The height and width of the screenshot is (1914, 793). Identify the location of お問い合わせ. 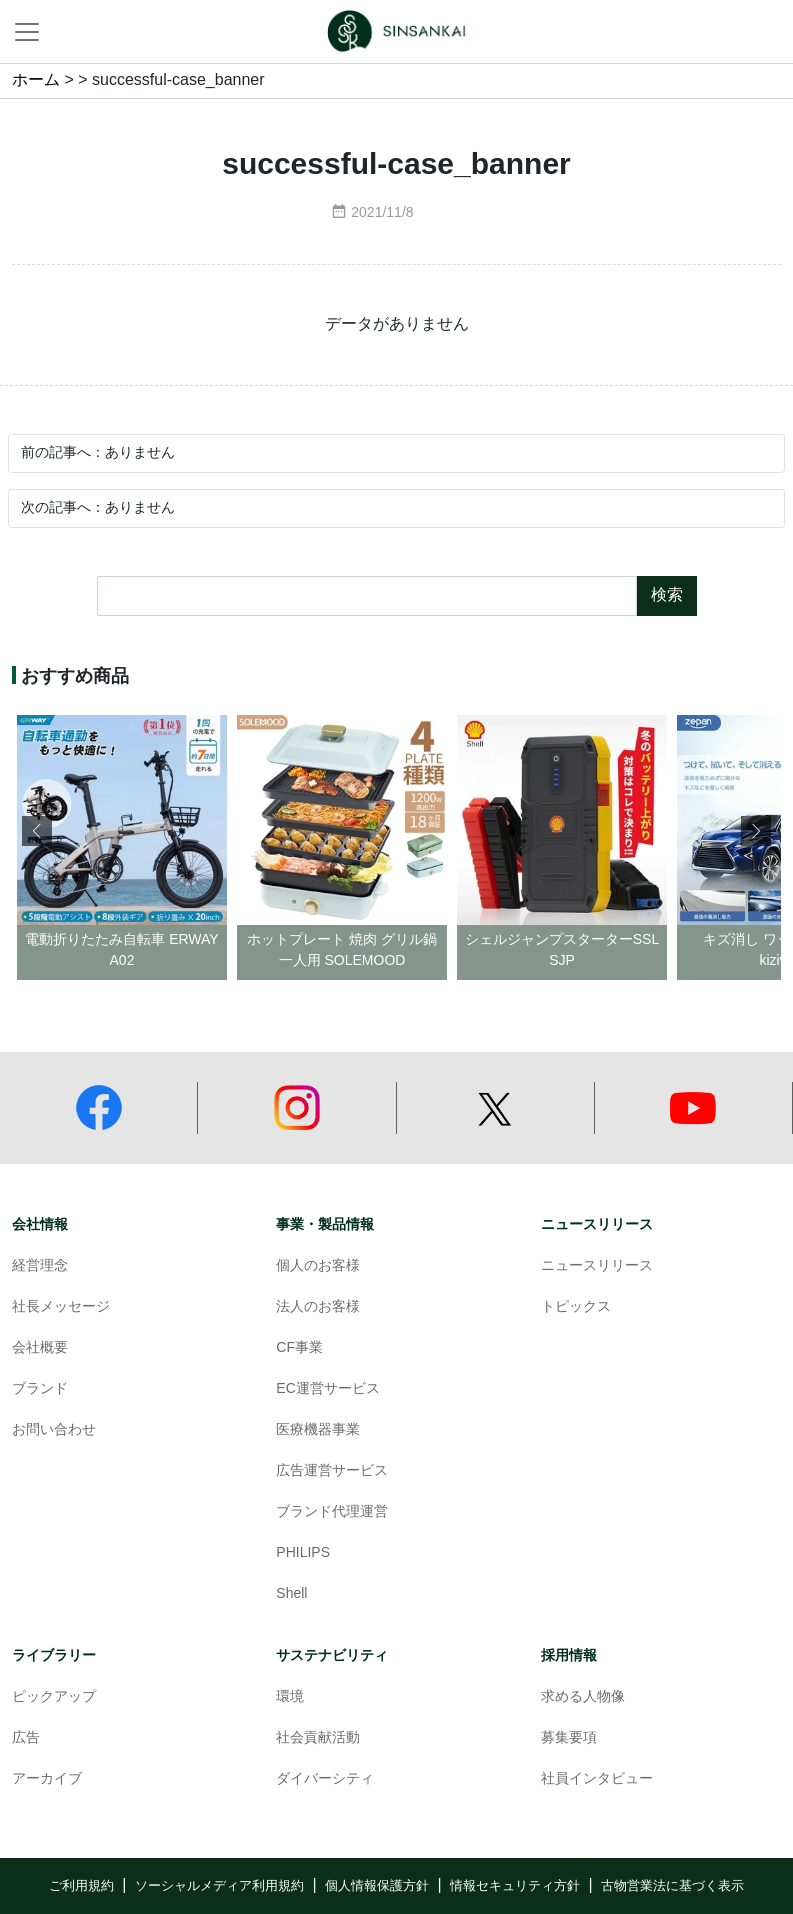
(54, 1430).